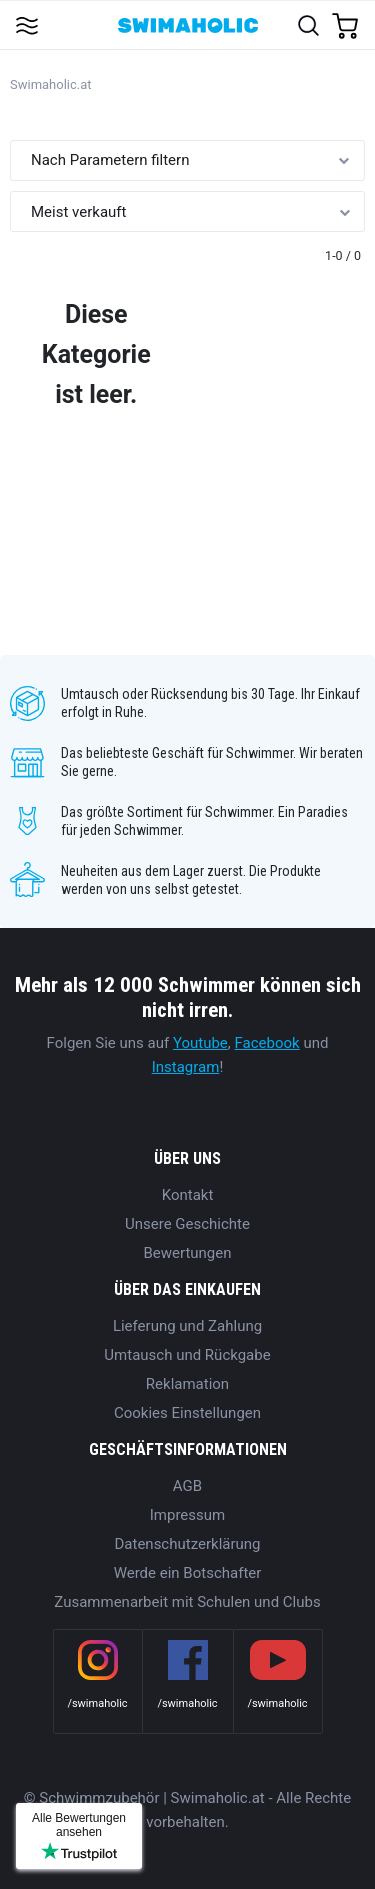 Image resolution: width=375 pixels, height=1889 pixels. What do you see at coordinates (26, 24) in the screenshot?
I see `[Toggle navigation]` at bounding box center [26, 24].